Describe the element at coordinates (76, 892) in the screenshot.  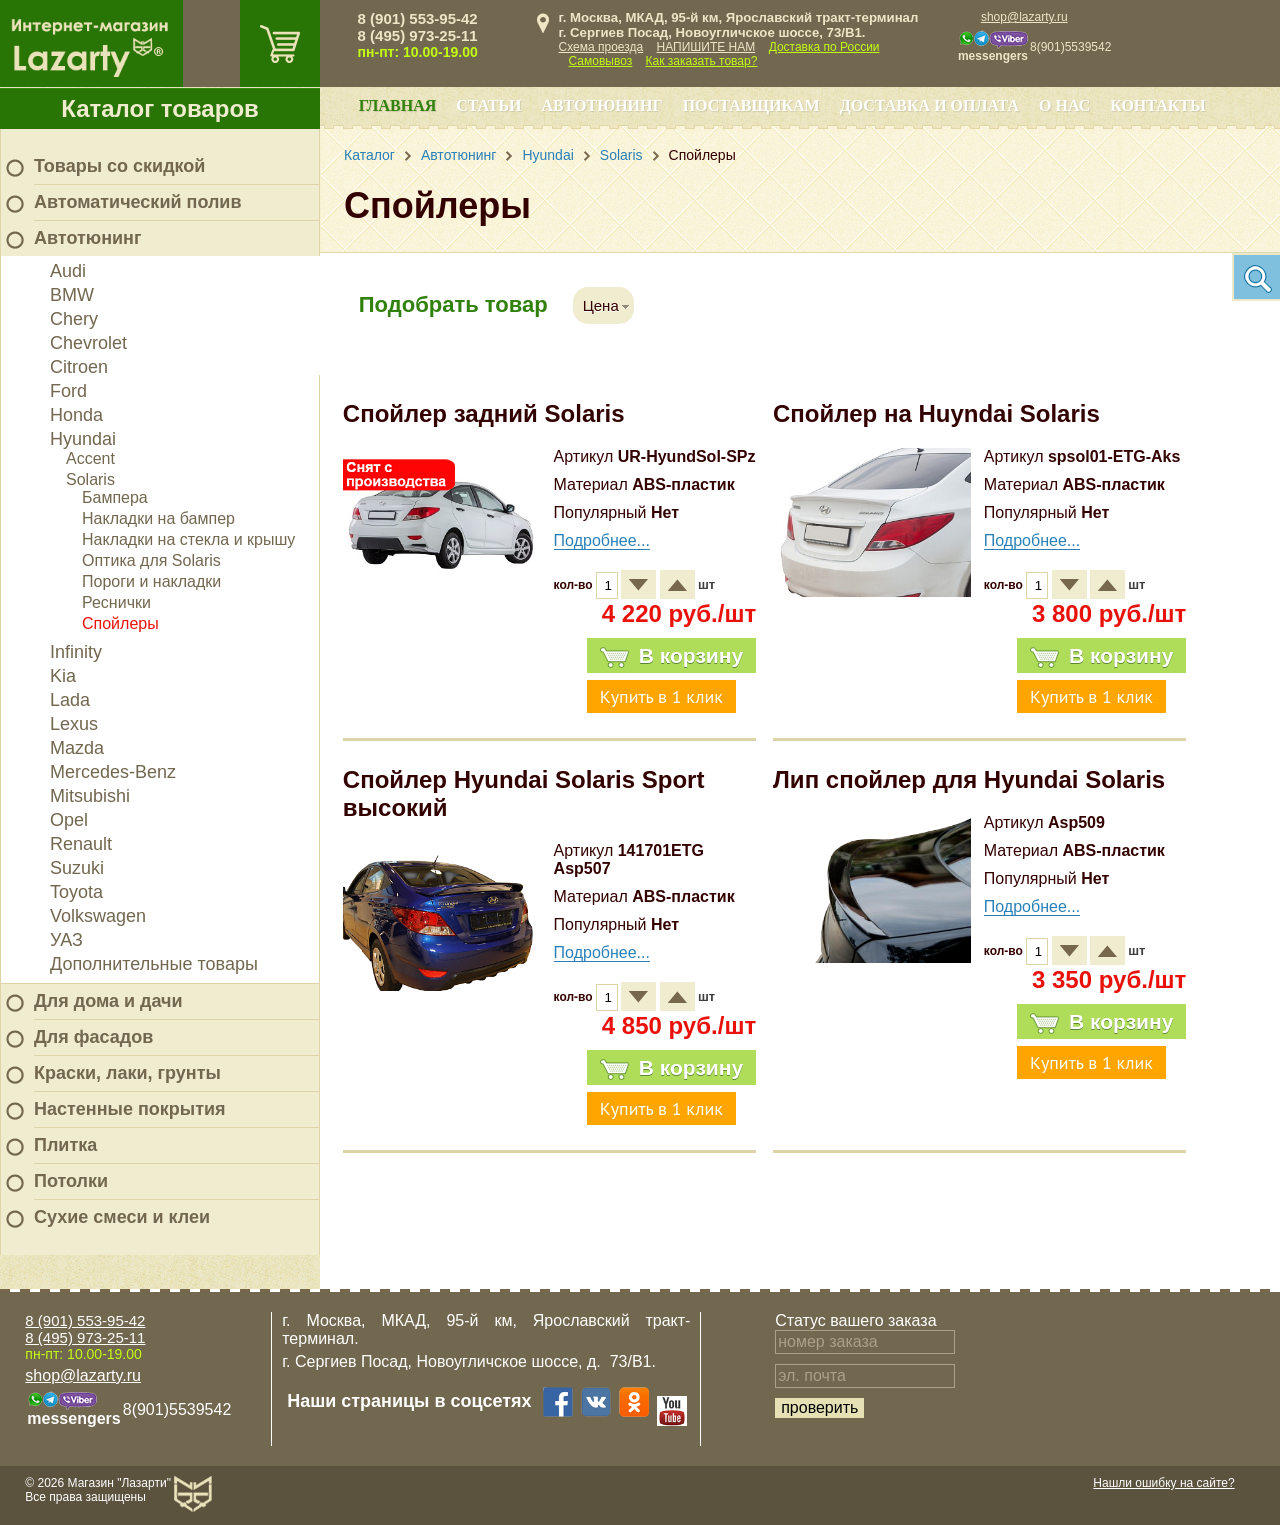
I see `Toyota` at that location.